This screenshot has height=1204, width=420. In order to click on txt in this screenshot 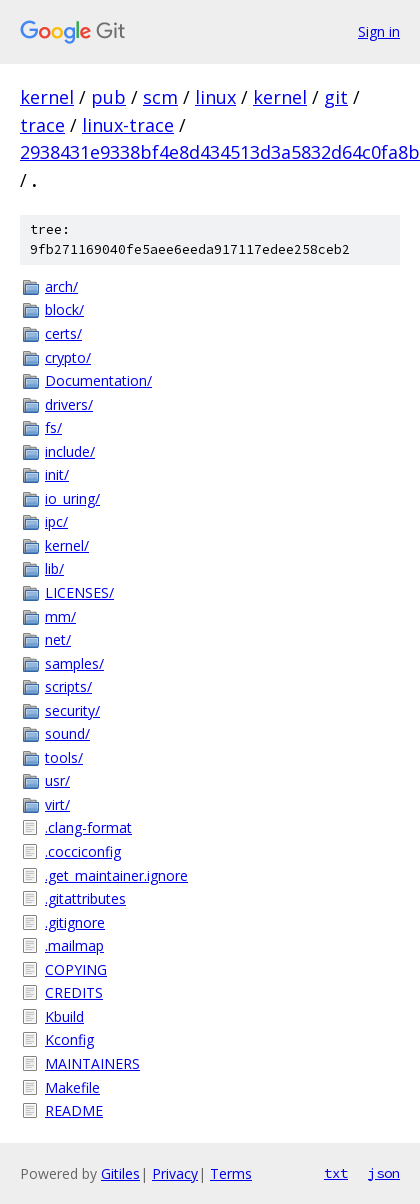, I will do `click(336, 1173)`.